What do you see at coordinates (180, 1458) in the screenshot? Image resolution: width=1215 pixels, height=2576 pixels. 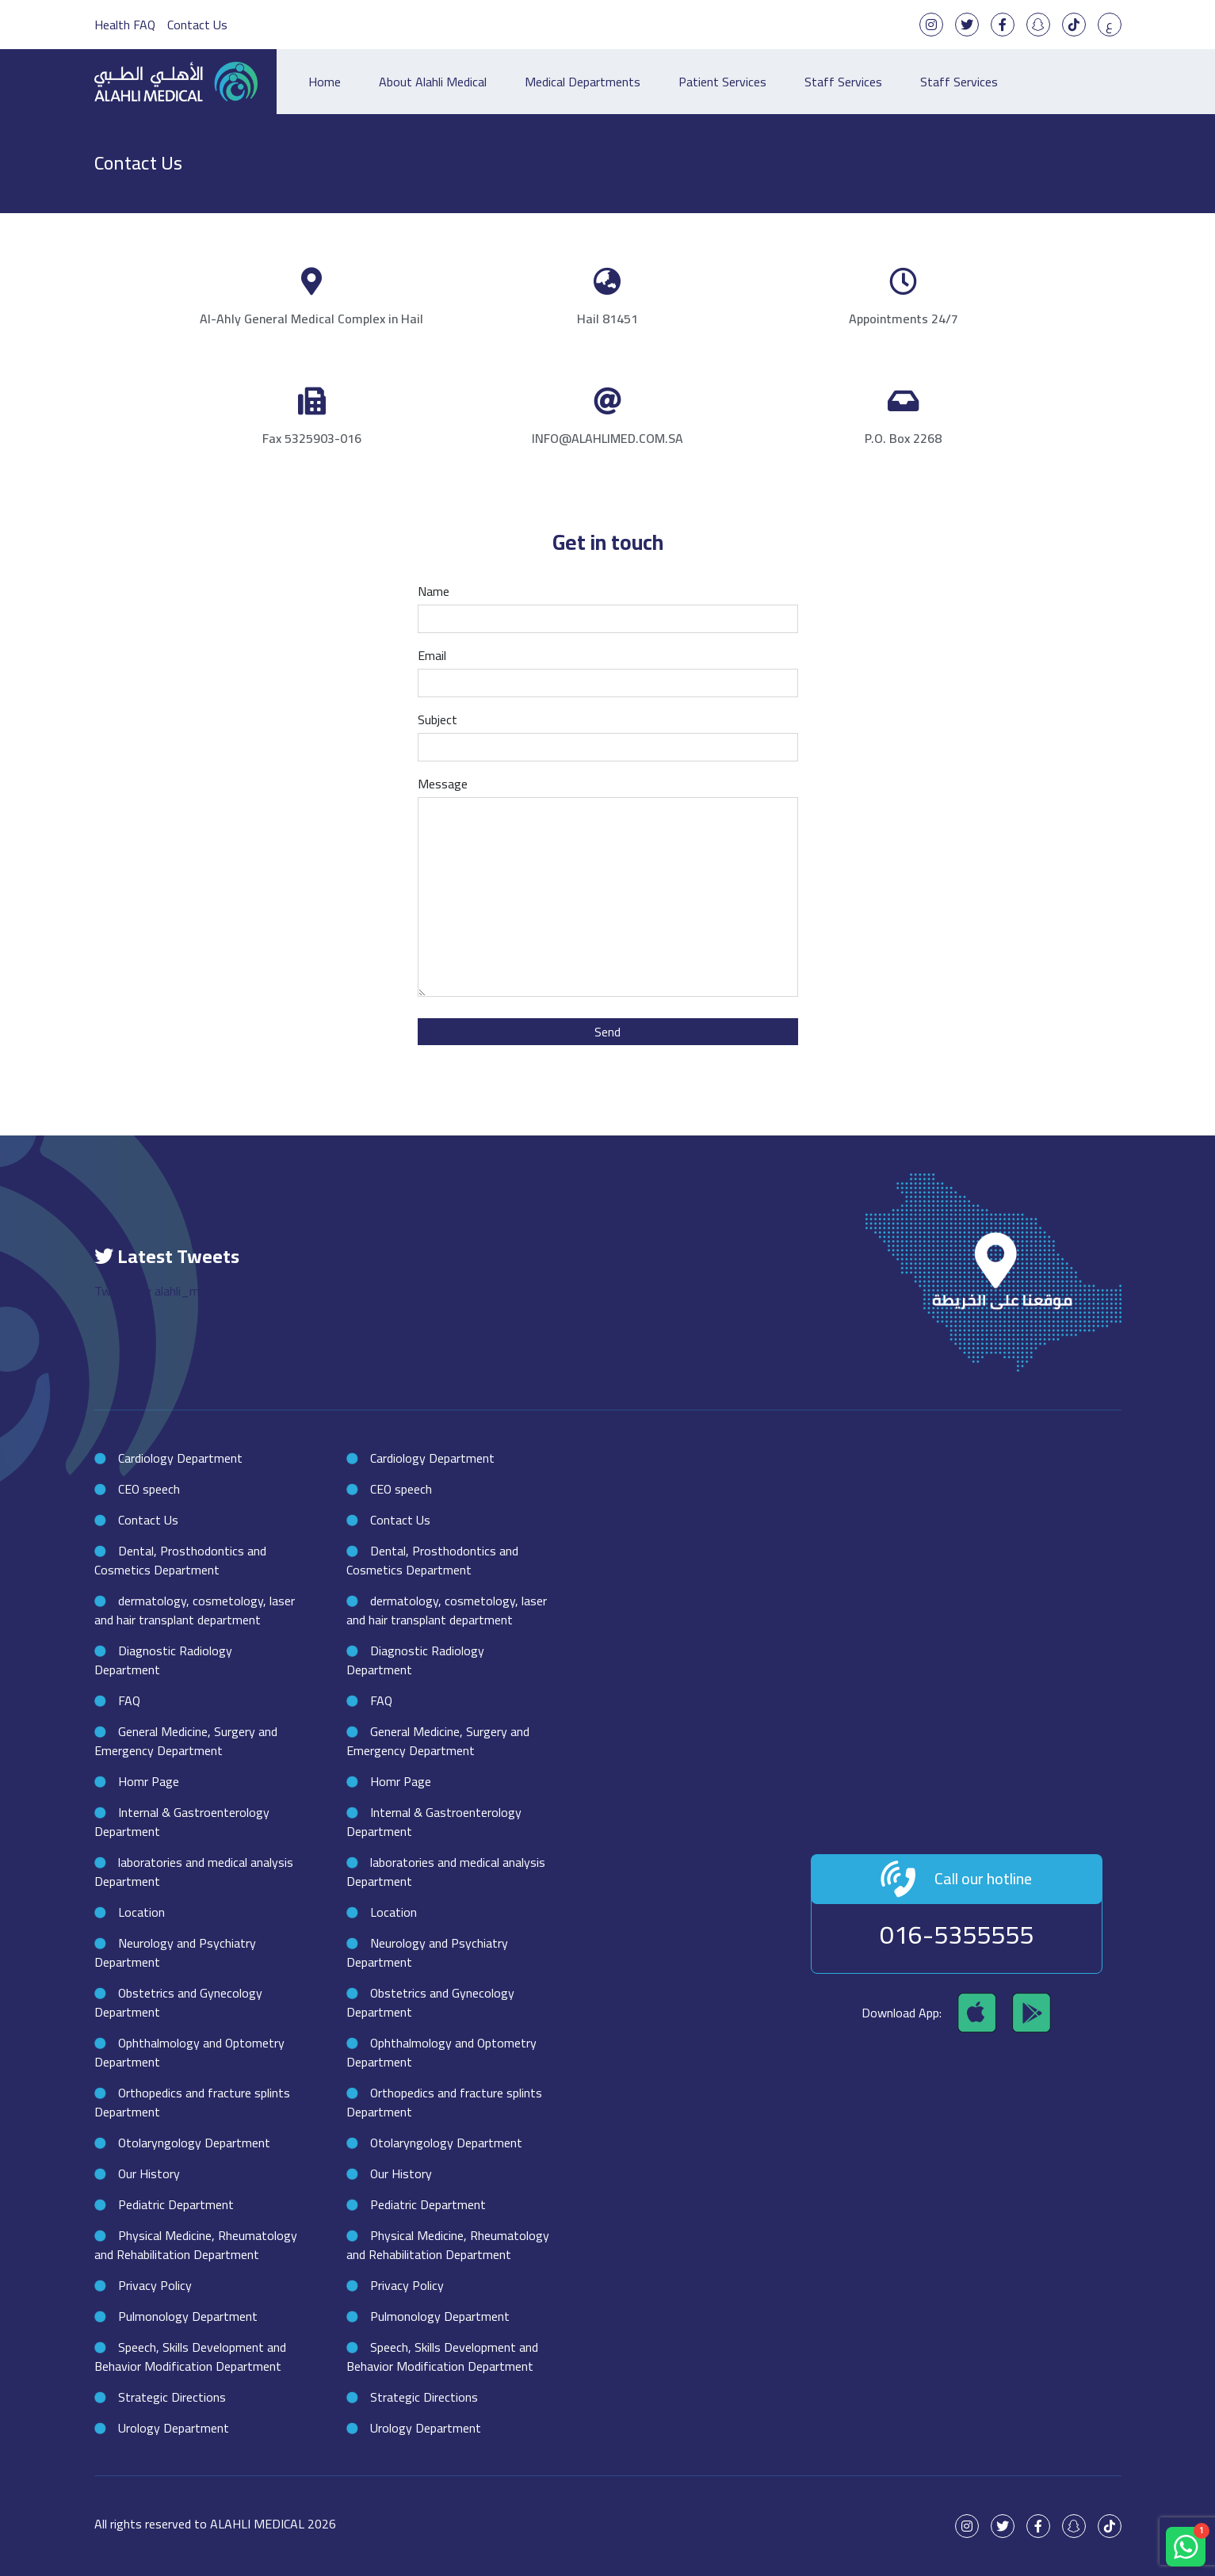 I see `Cardiology Department` at bounding box center [180, 1458].